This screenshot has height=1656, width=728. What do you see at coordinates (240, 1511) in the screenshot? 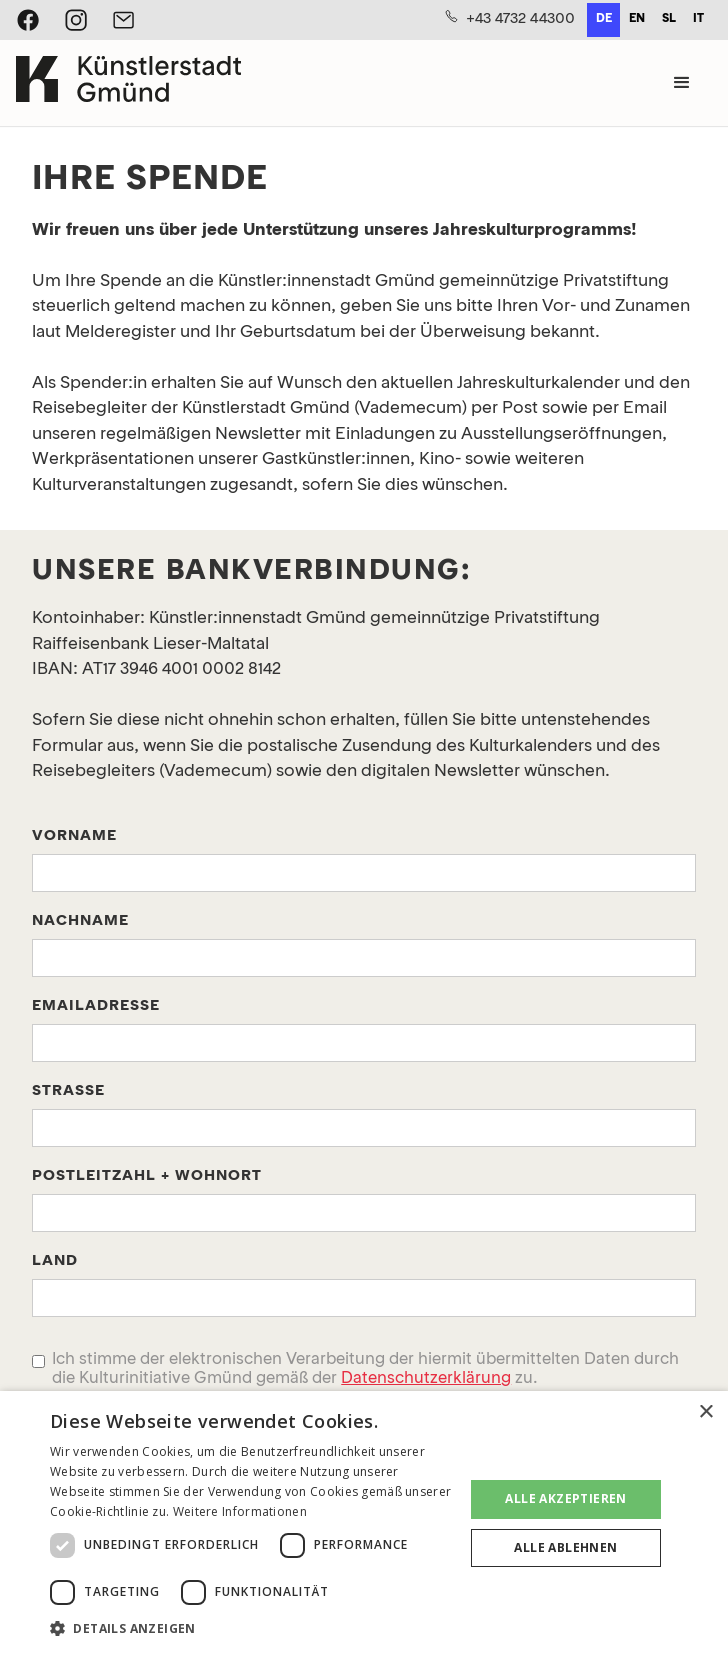
I see `Weitere Informationen [Weitere Informationen, opens a new window]` at bounding box center [240, 1511].